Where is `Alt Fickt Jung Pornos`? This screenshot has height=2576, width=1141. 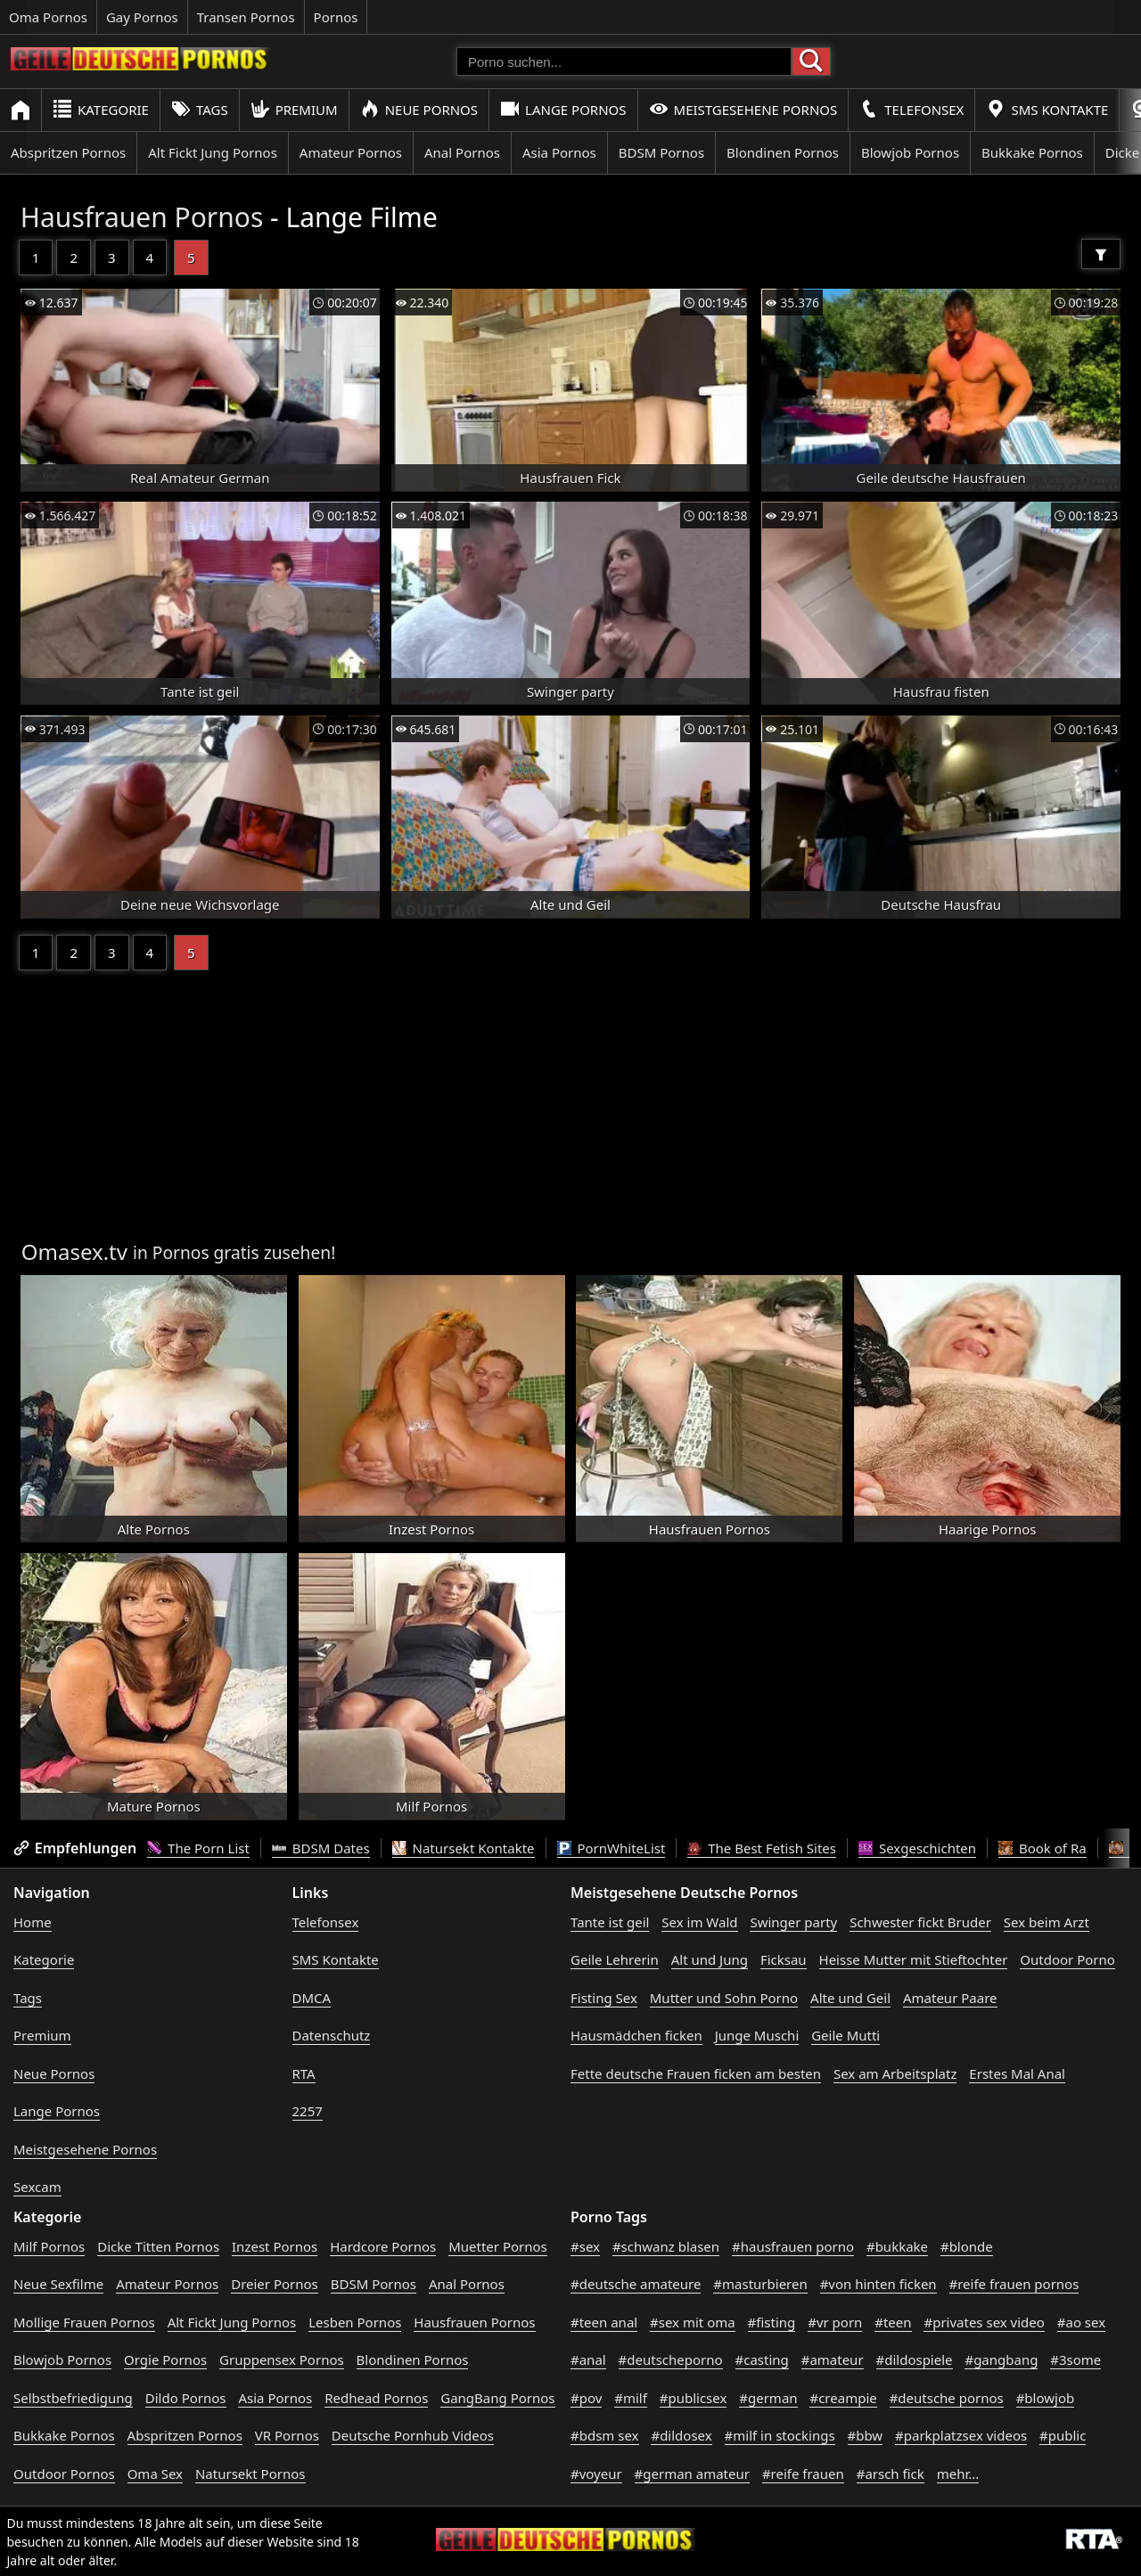 Alt Fickt Jung Pornos is located at coordinates (212, 152).